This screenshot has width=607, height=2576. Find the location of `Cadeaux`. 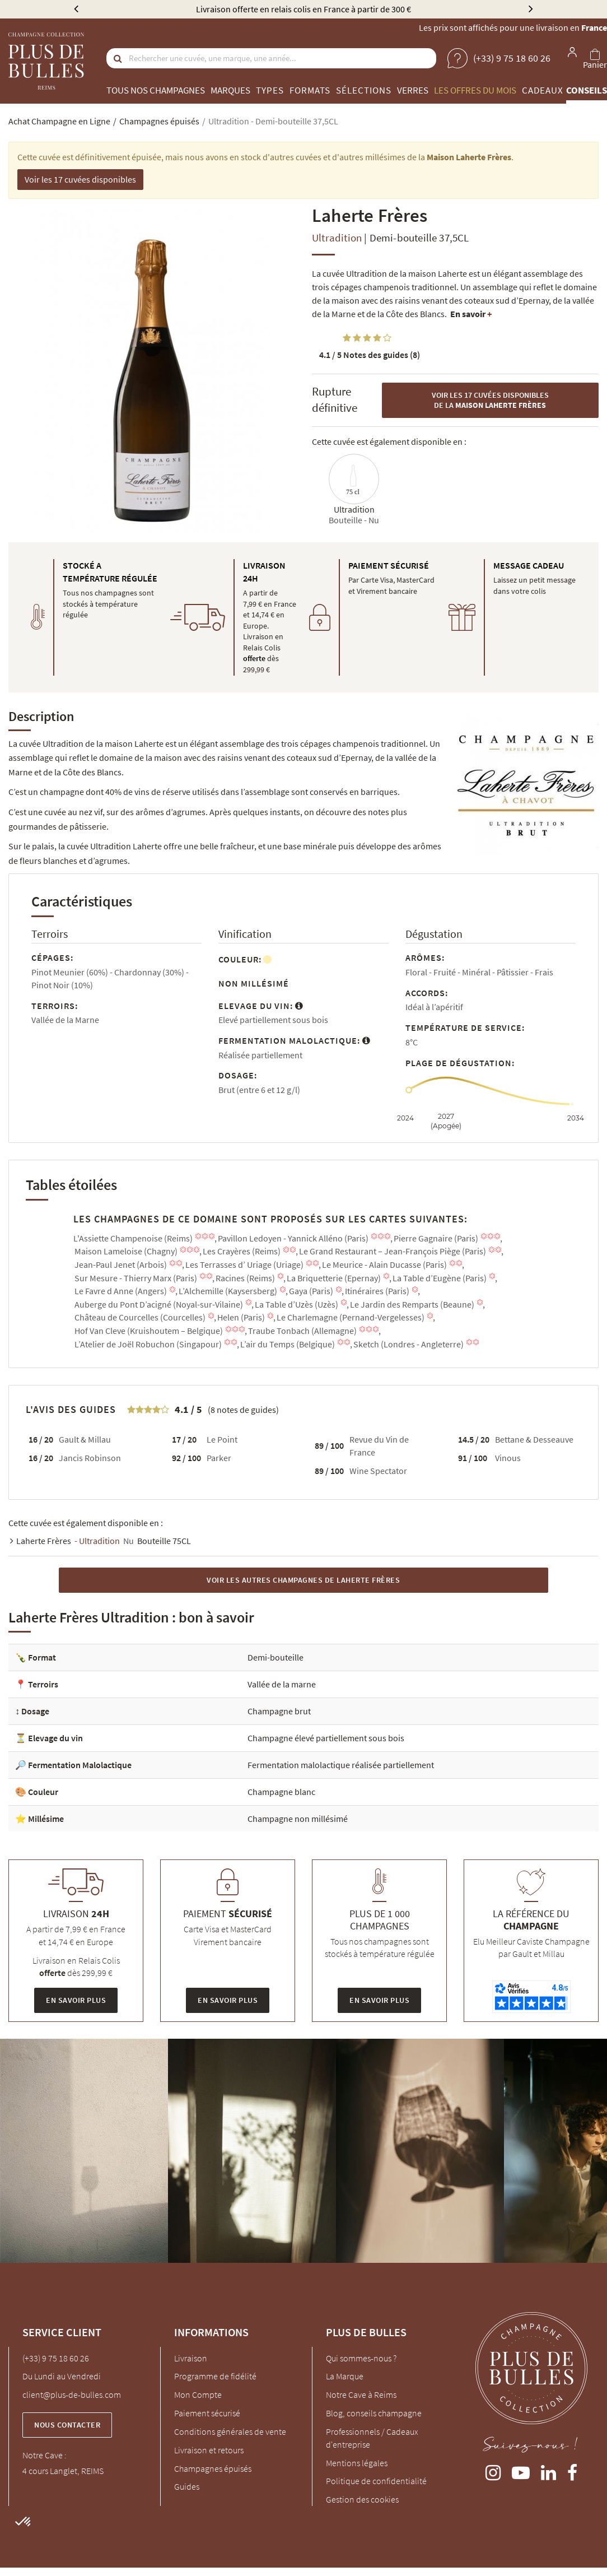

Cadeaux is located at coordinates (542, 90).